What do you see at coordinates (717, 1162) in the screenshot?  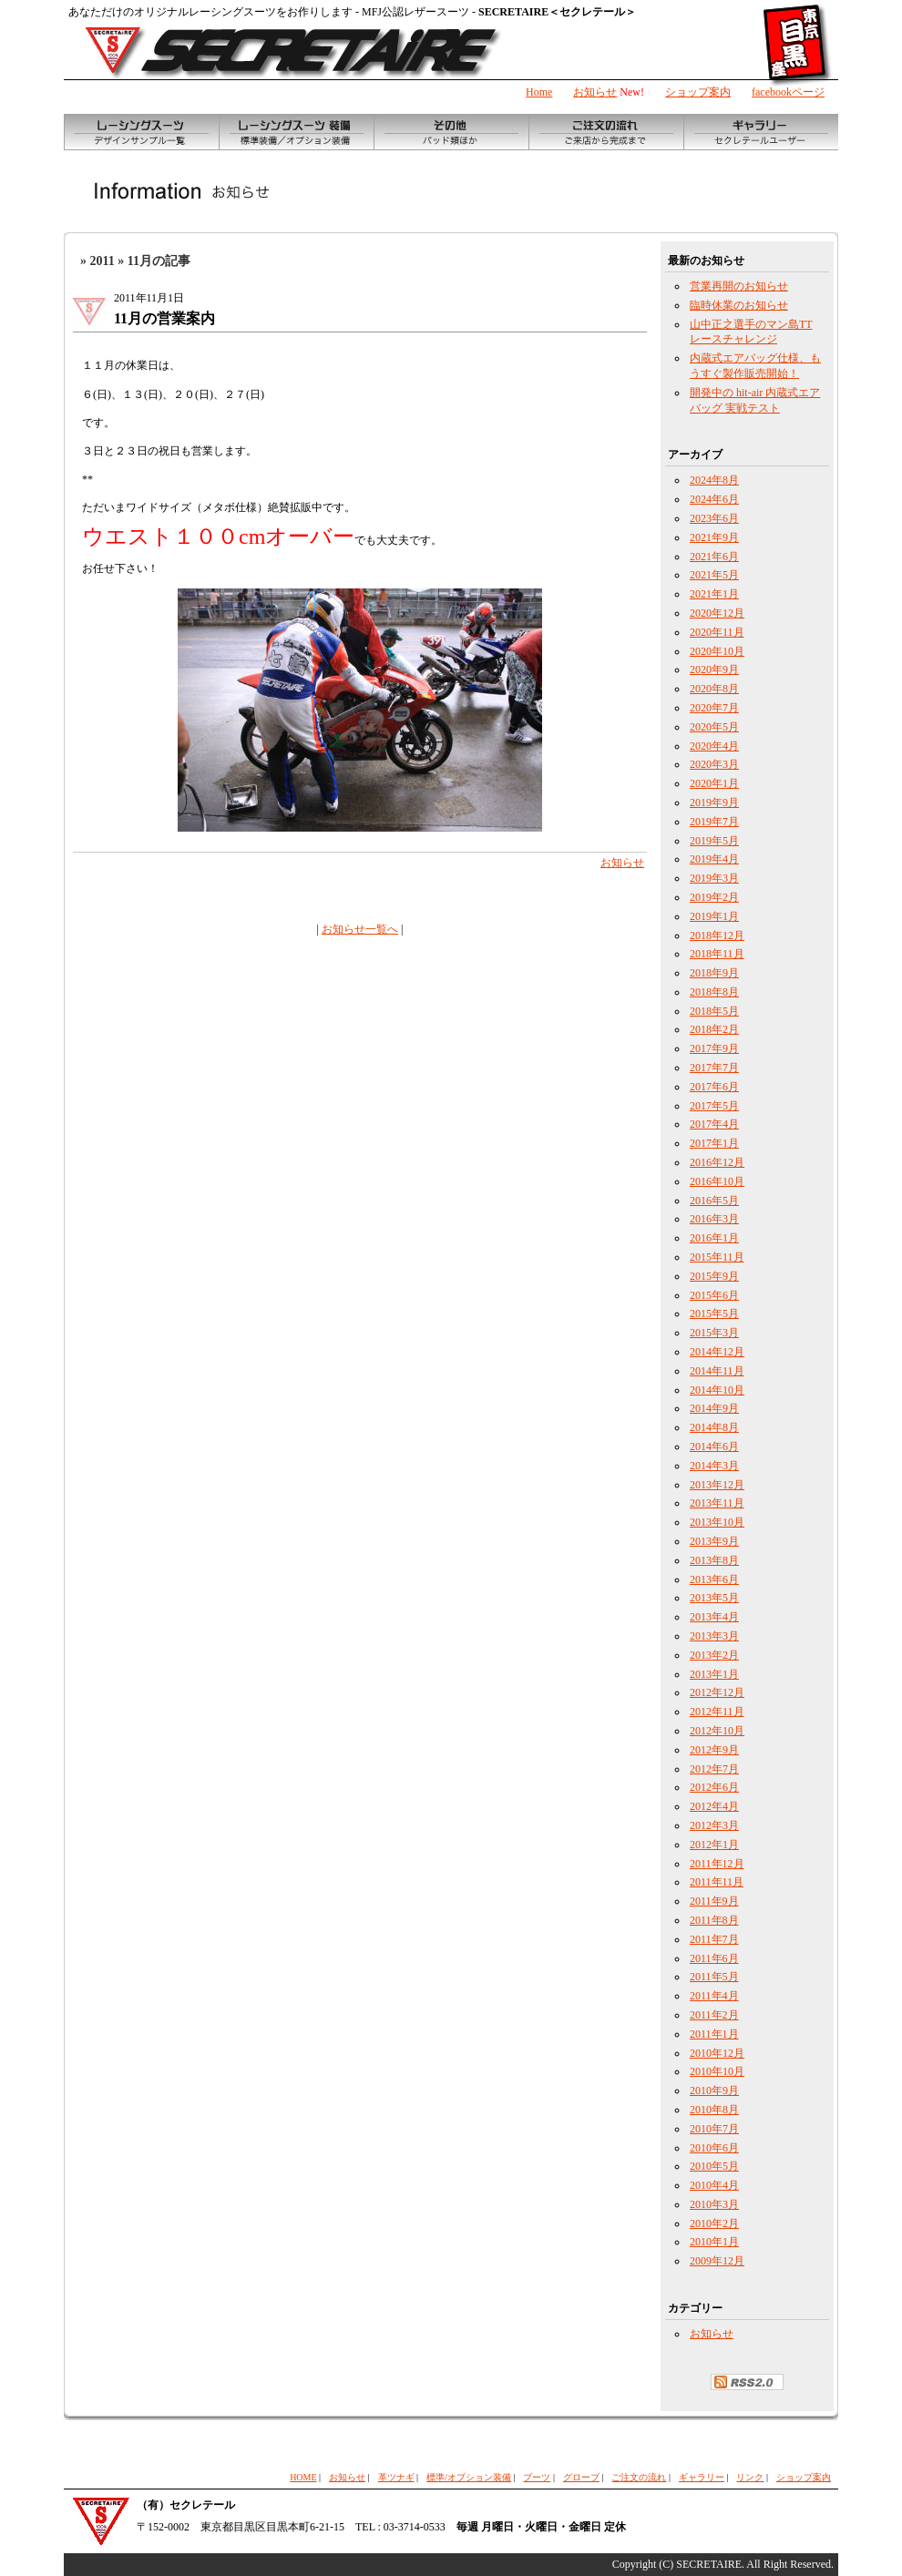 I see `2016年12月` at bounding box center [717, 1162].